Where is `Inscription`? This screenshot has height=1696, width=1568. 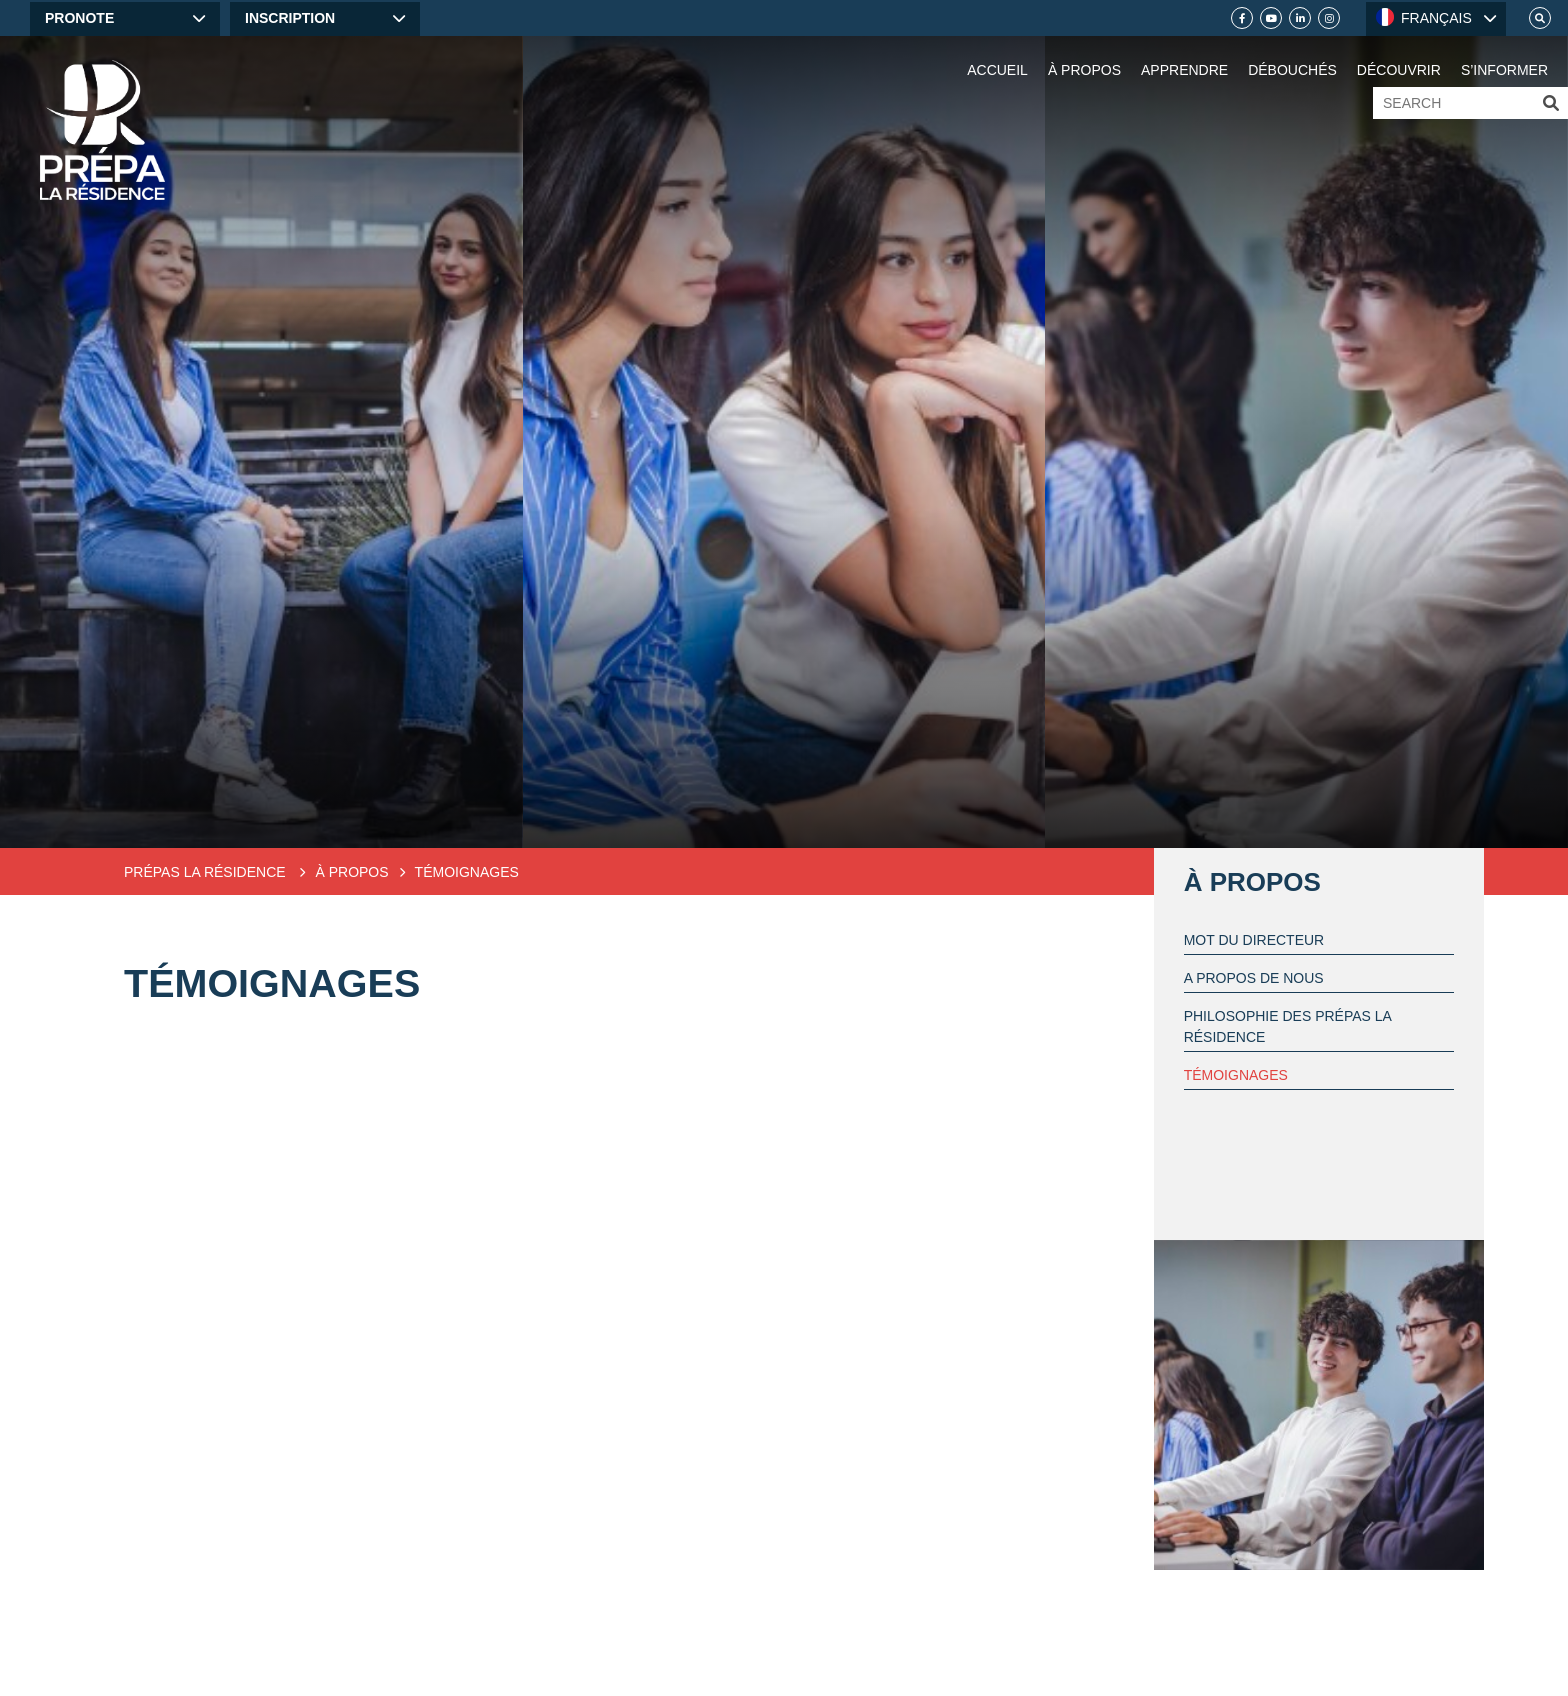 Inscription is located at coordinates (290, 18).